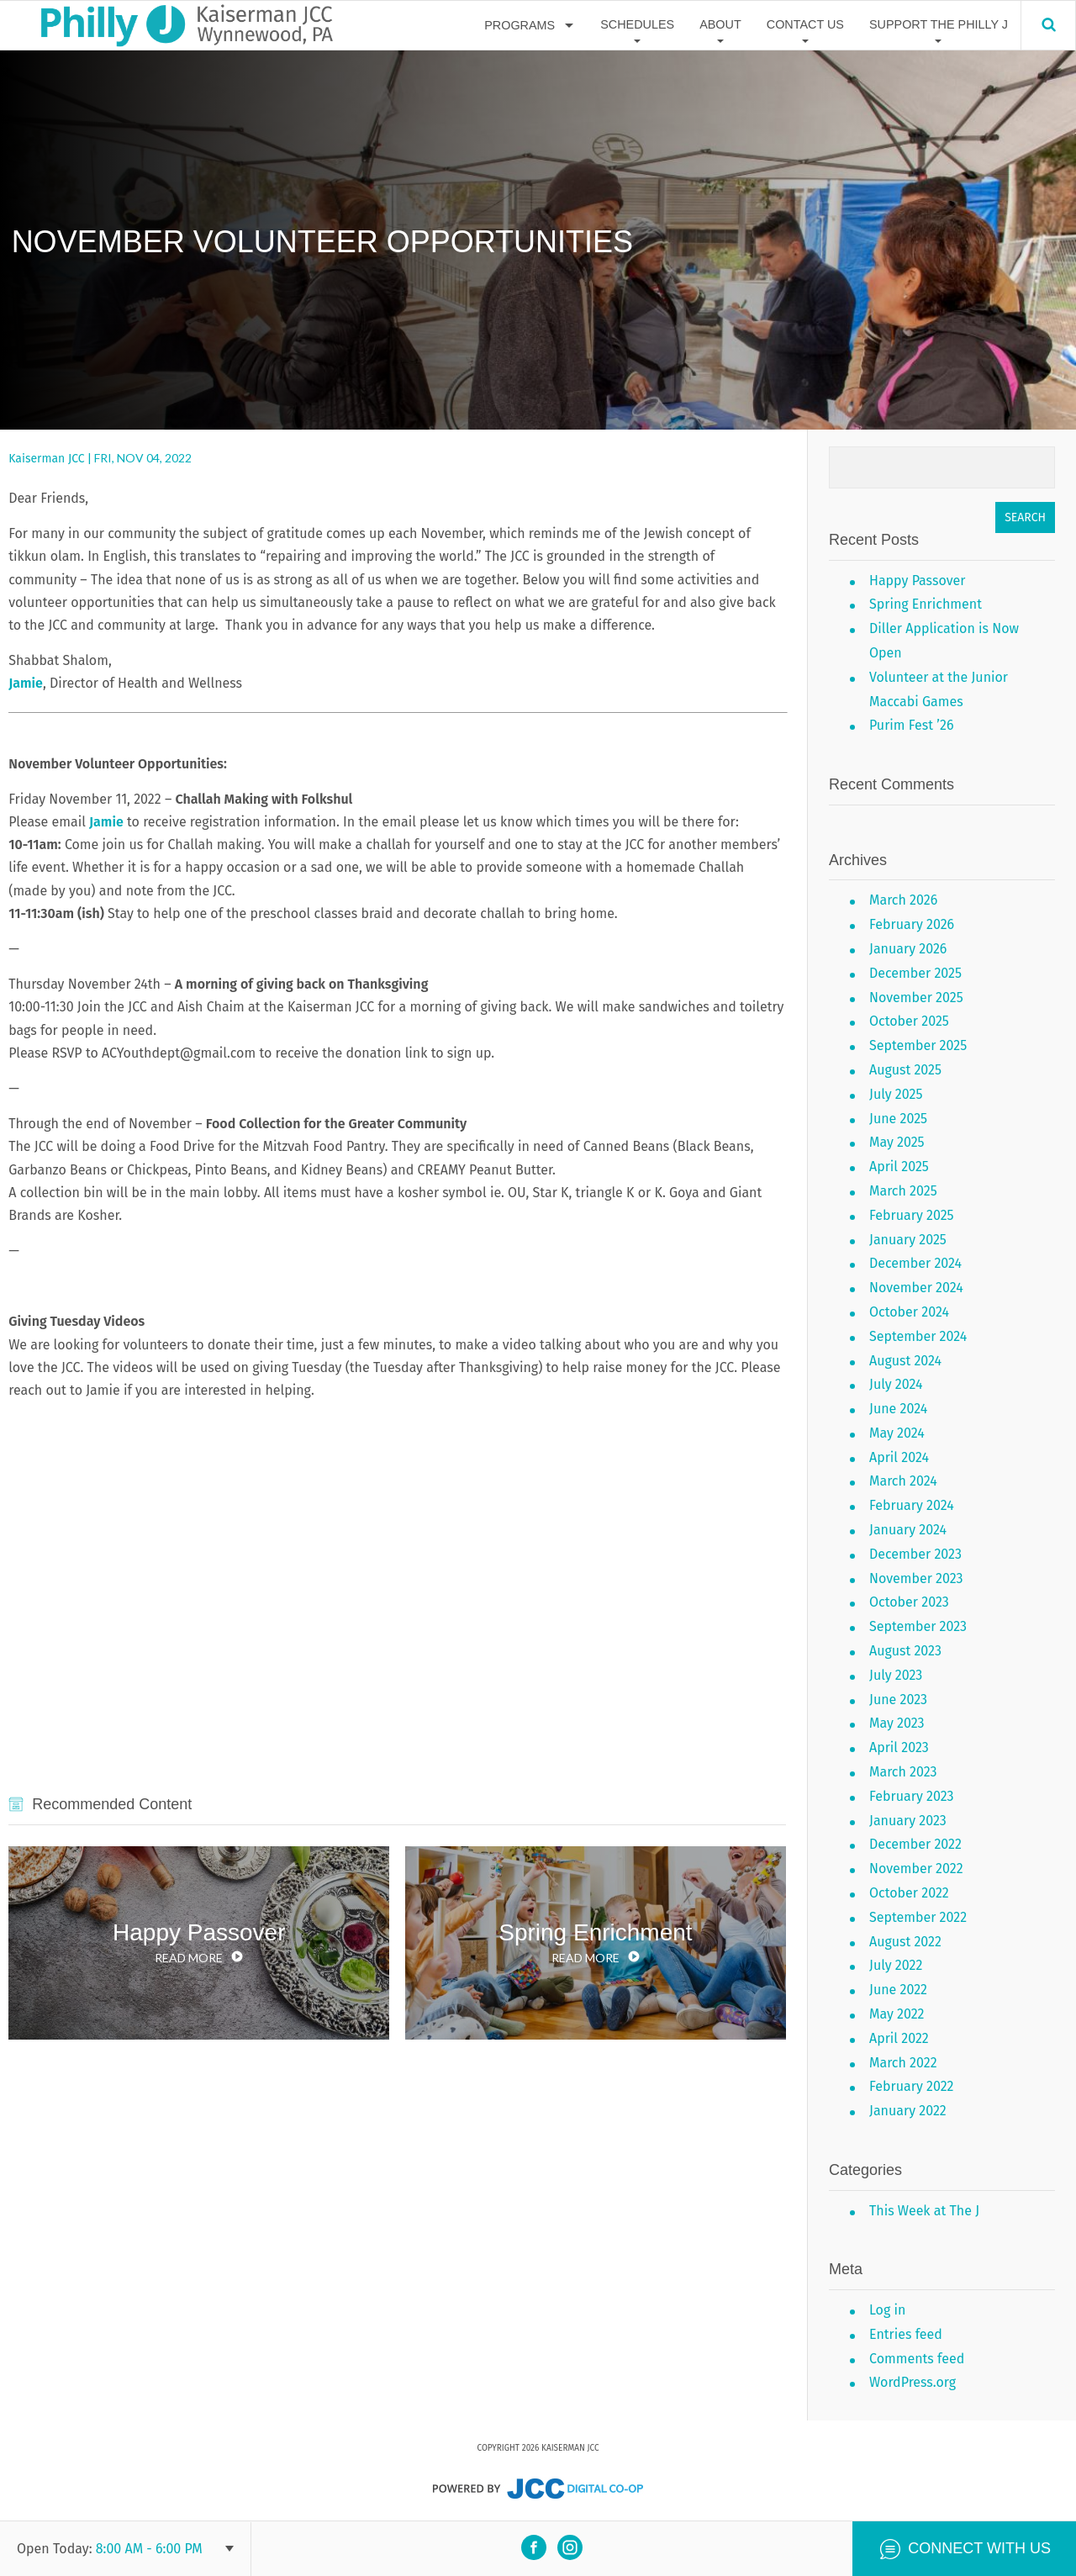 The width and height of the screenshot is (1076, 2576). Describe the element at coordinates (909, 1893) in the screenshot. I see `October 2022` at that location.